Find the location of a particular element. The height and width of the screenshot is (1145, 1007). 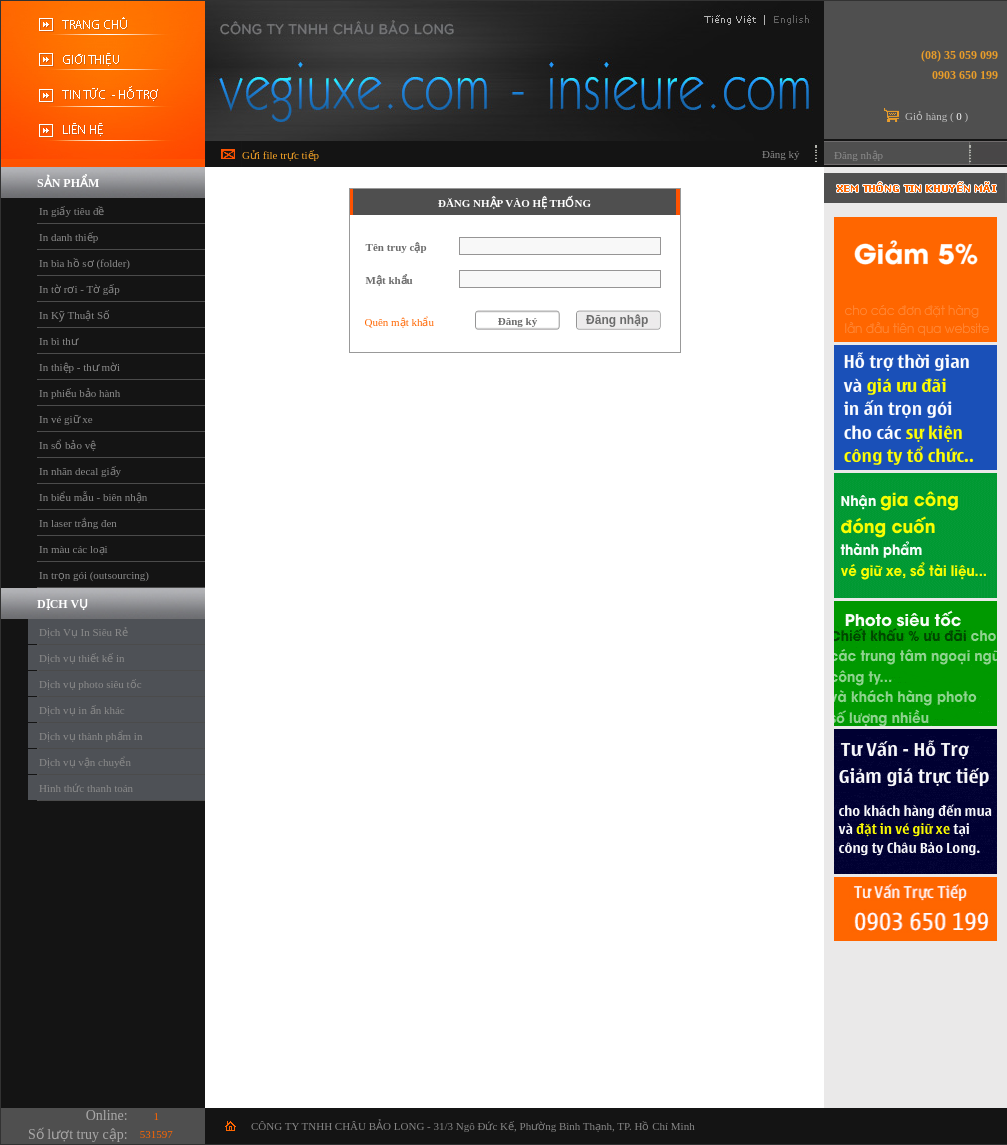

Dịch Vụ In Siêu Rẻ is located at coordinates (83, 632).